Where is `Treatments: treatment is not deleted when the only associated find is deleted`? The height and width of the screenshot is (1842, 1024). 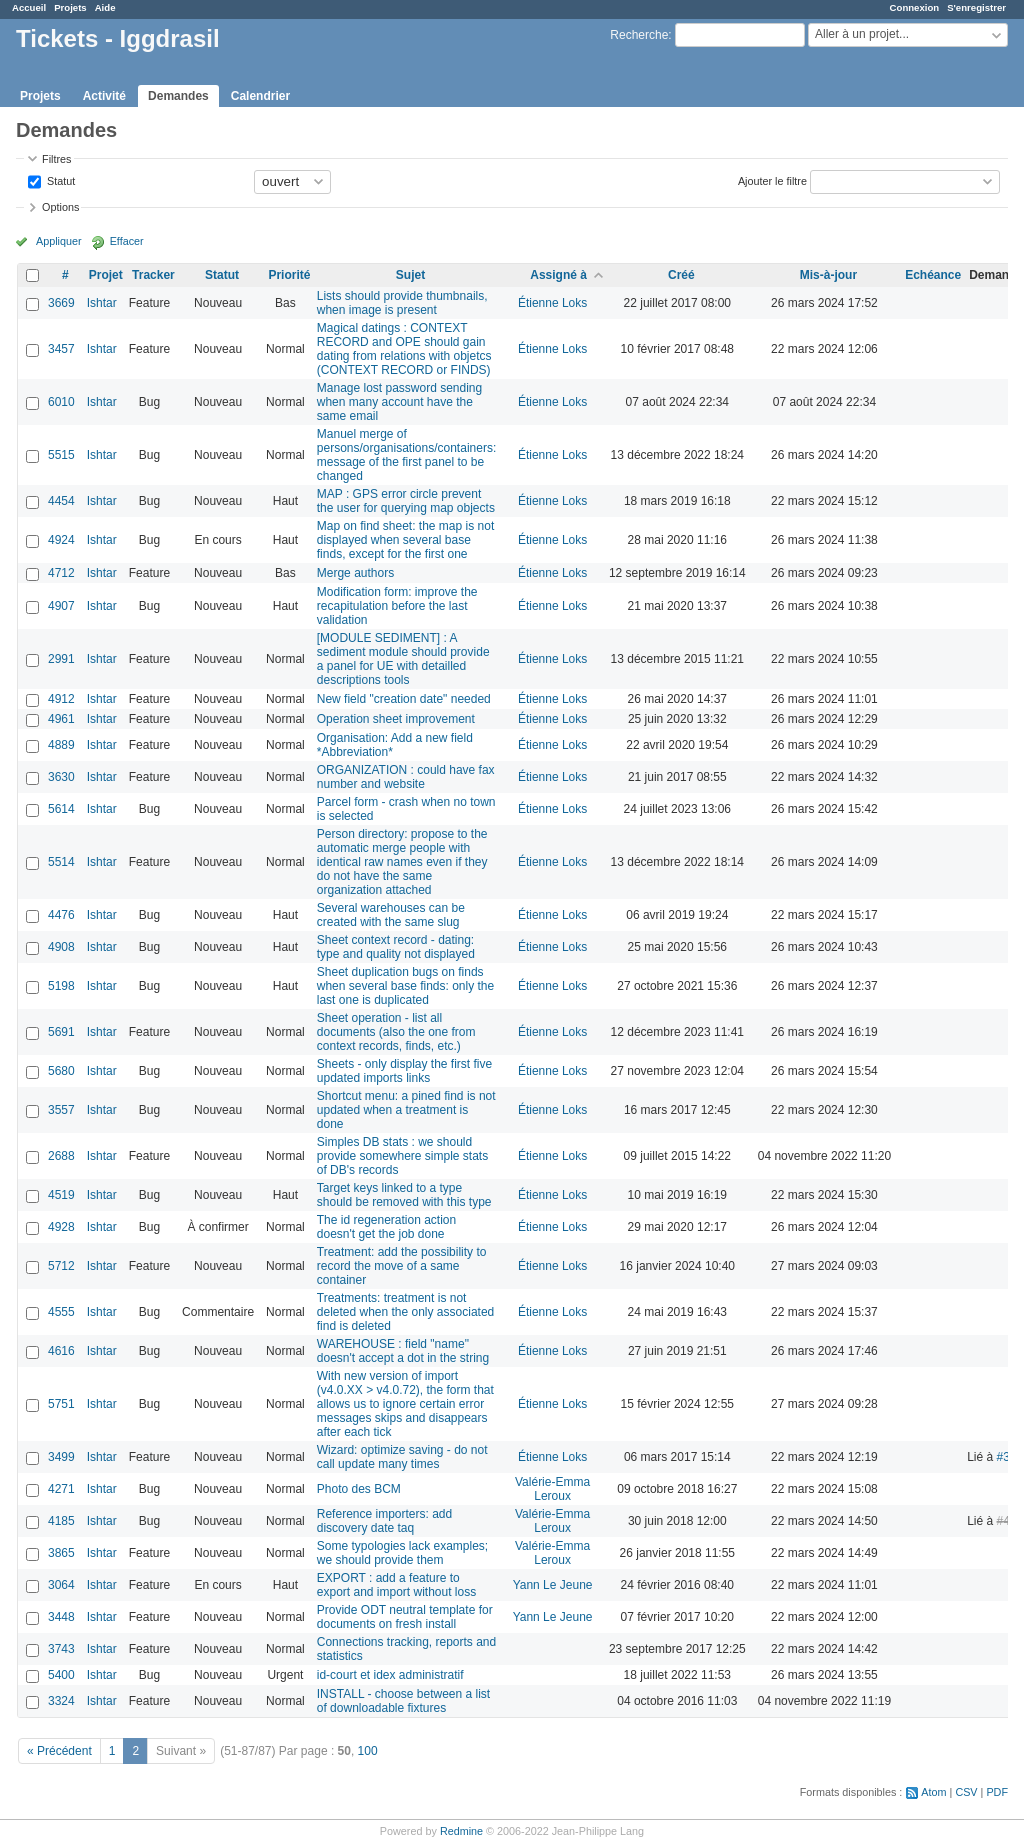
Treatments: treatment is not deleted when the only associated find is deleted is located at coordinates (405, 1312).